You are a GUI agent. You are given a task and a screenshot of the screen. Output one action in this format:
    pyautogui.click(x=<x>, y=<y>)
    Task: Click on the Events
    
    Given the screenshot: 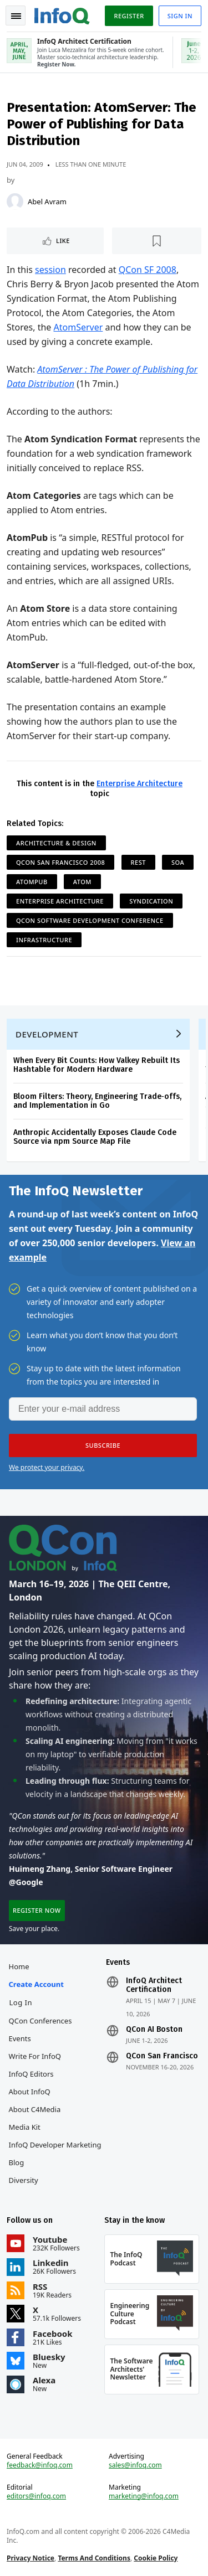 What is the action you would take?
    pyautogui.click(x=20, y=2038)
    